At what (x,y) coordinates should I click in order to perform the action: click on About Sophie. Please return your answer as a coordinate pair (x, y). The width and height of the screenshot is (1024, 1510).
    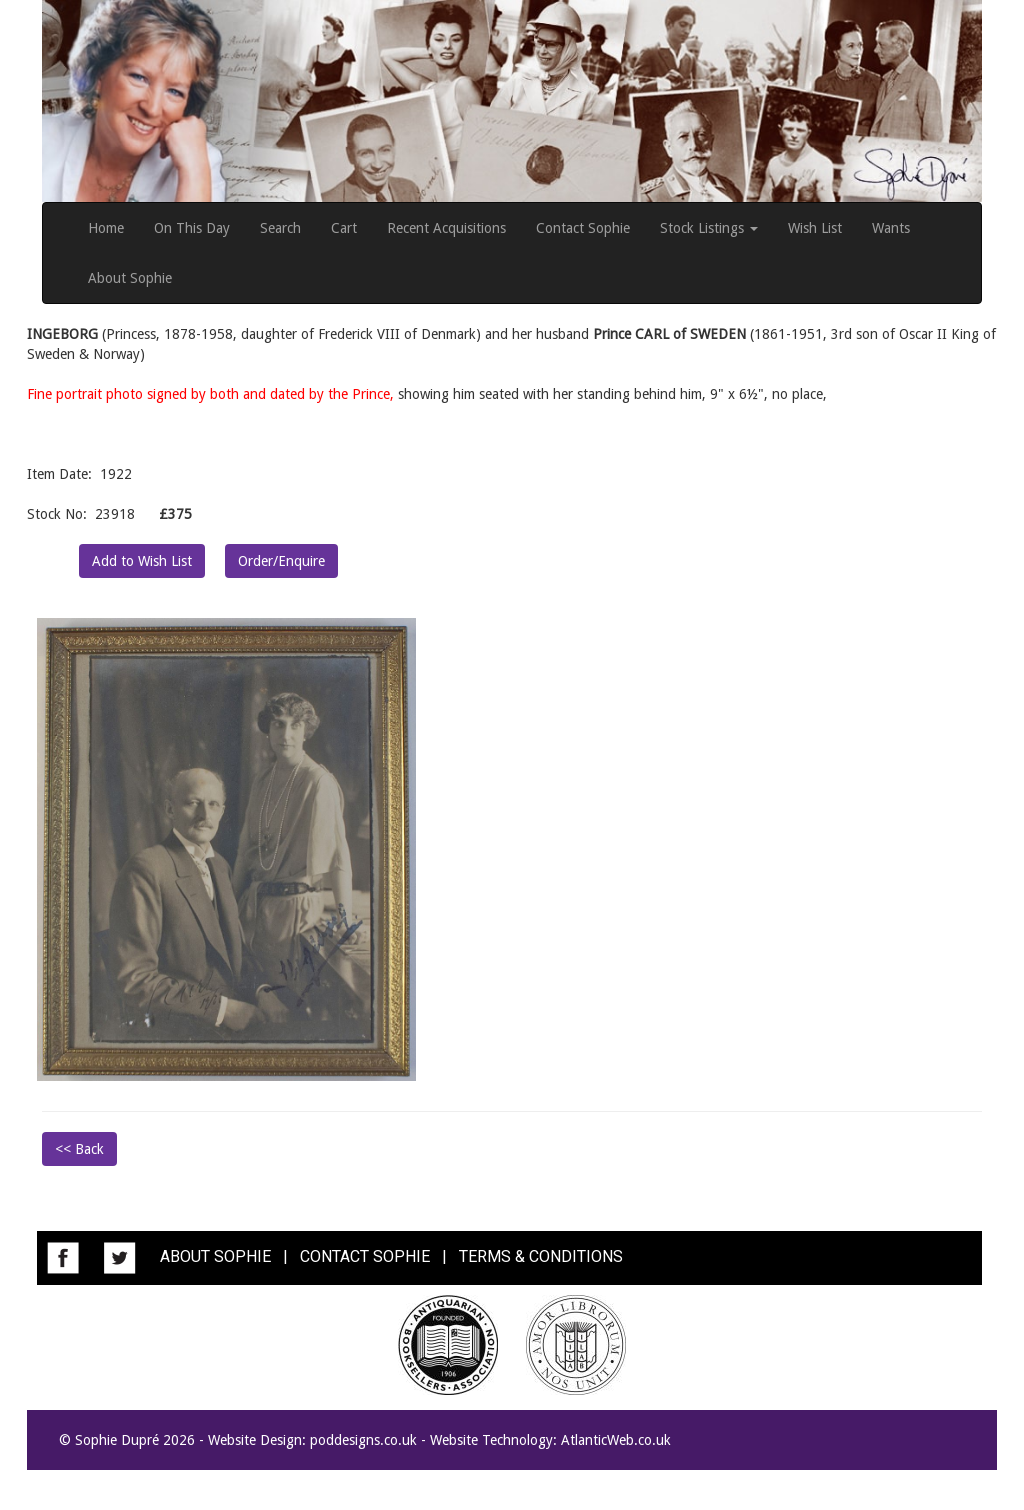
    Looking at the image, I should click on (130, 278).